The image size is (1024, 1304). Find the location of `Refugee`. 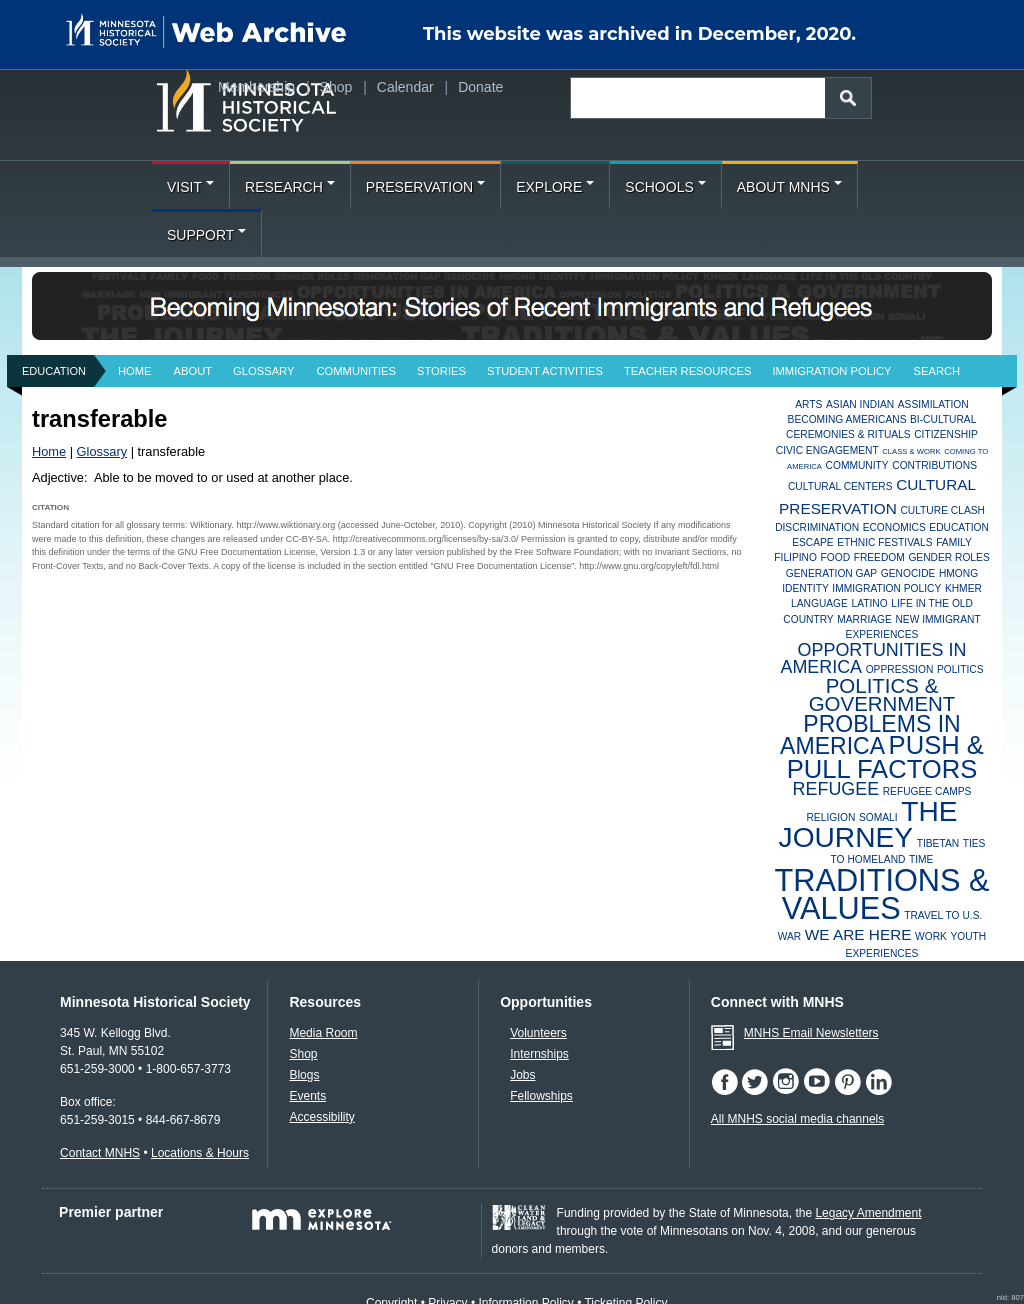

Refugee is located at coordinates (836, 789).